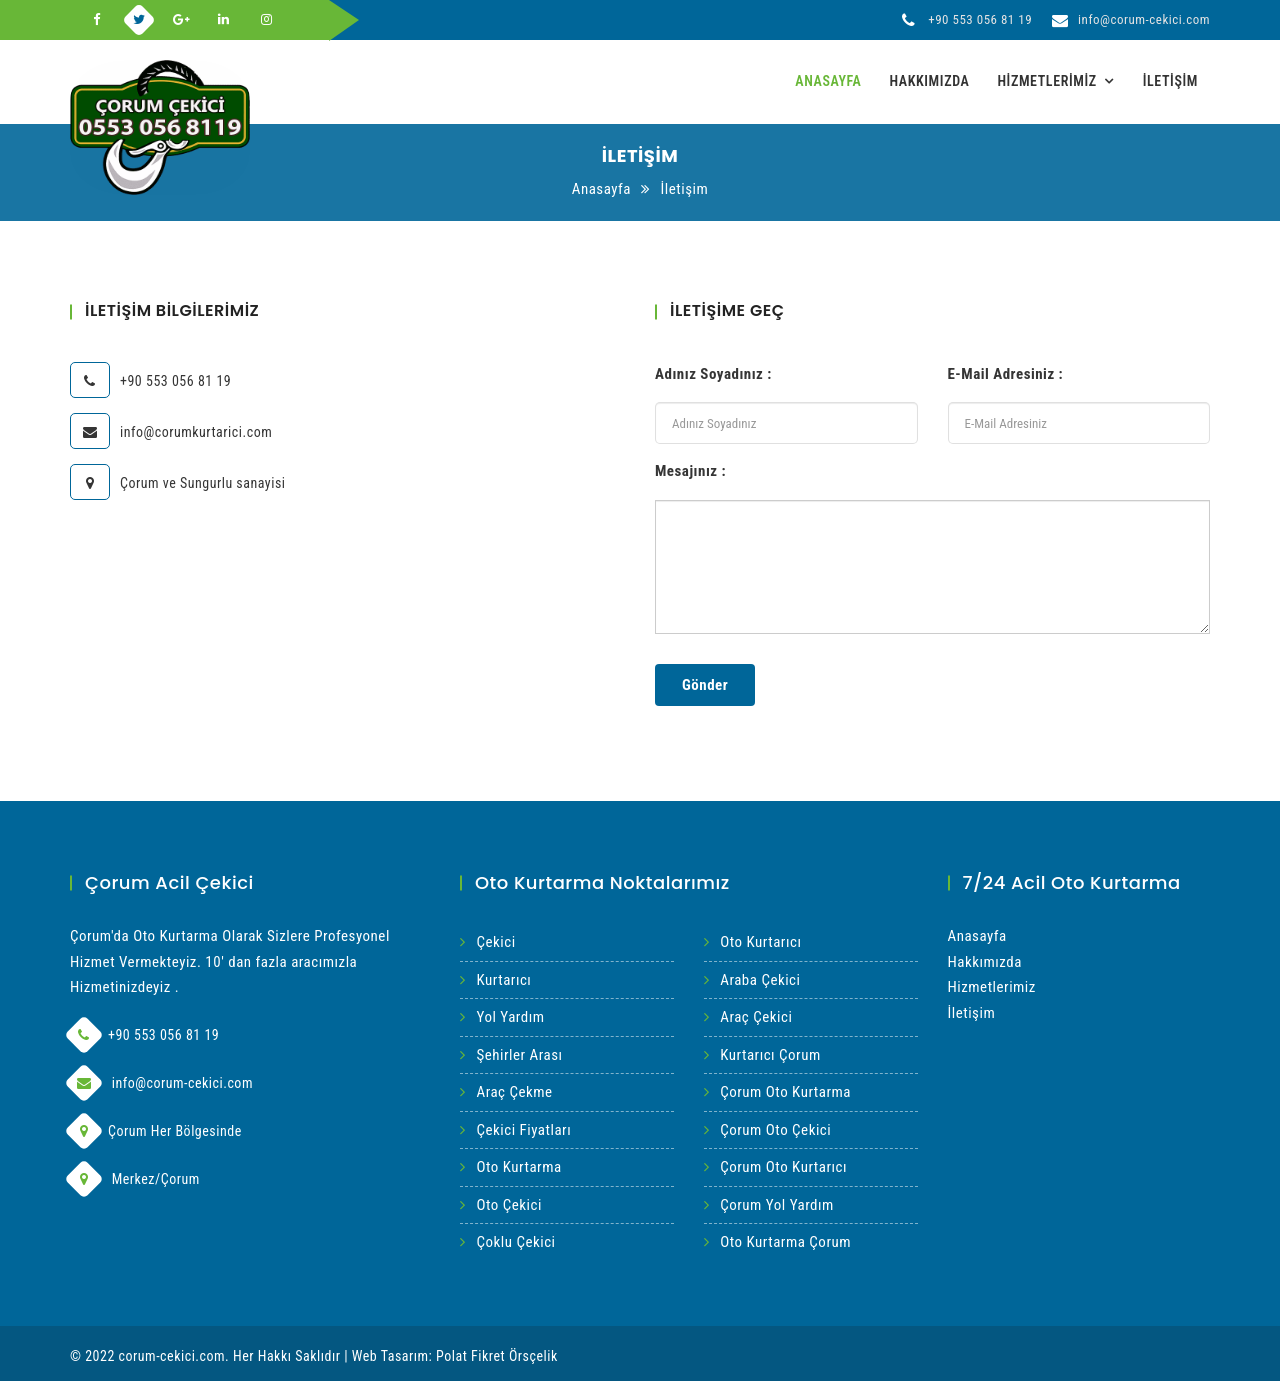 The width and height of the screenshot is (1280, 1381). Describe the element at coordinates (97, 20) in the screenshot. I see `[Facebook]` at that location.